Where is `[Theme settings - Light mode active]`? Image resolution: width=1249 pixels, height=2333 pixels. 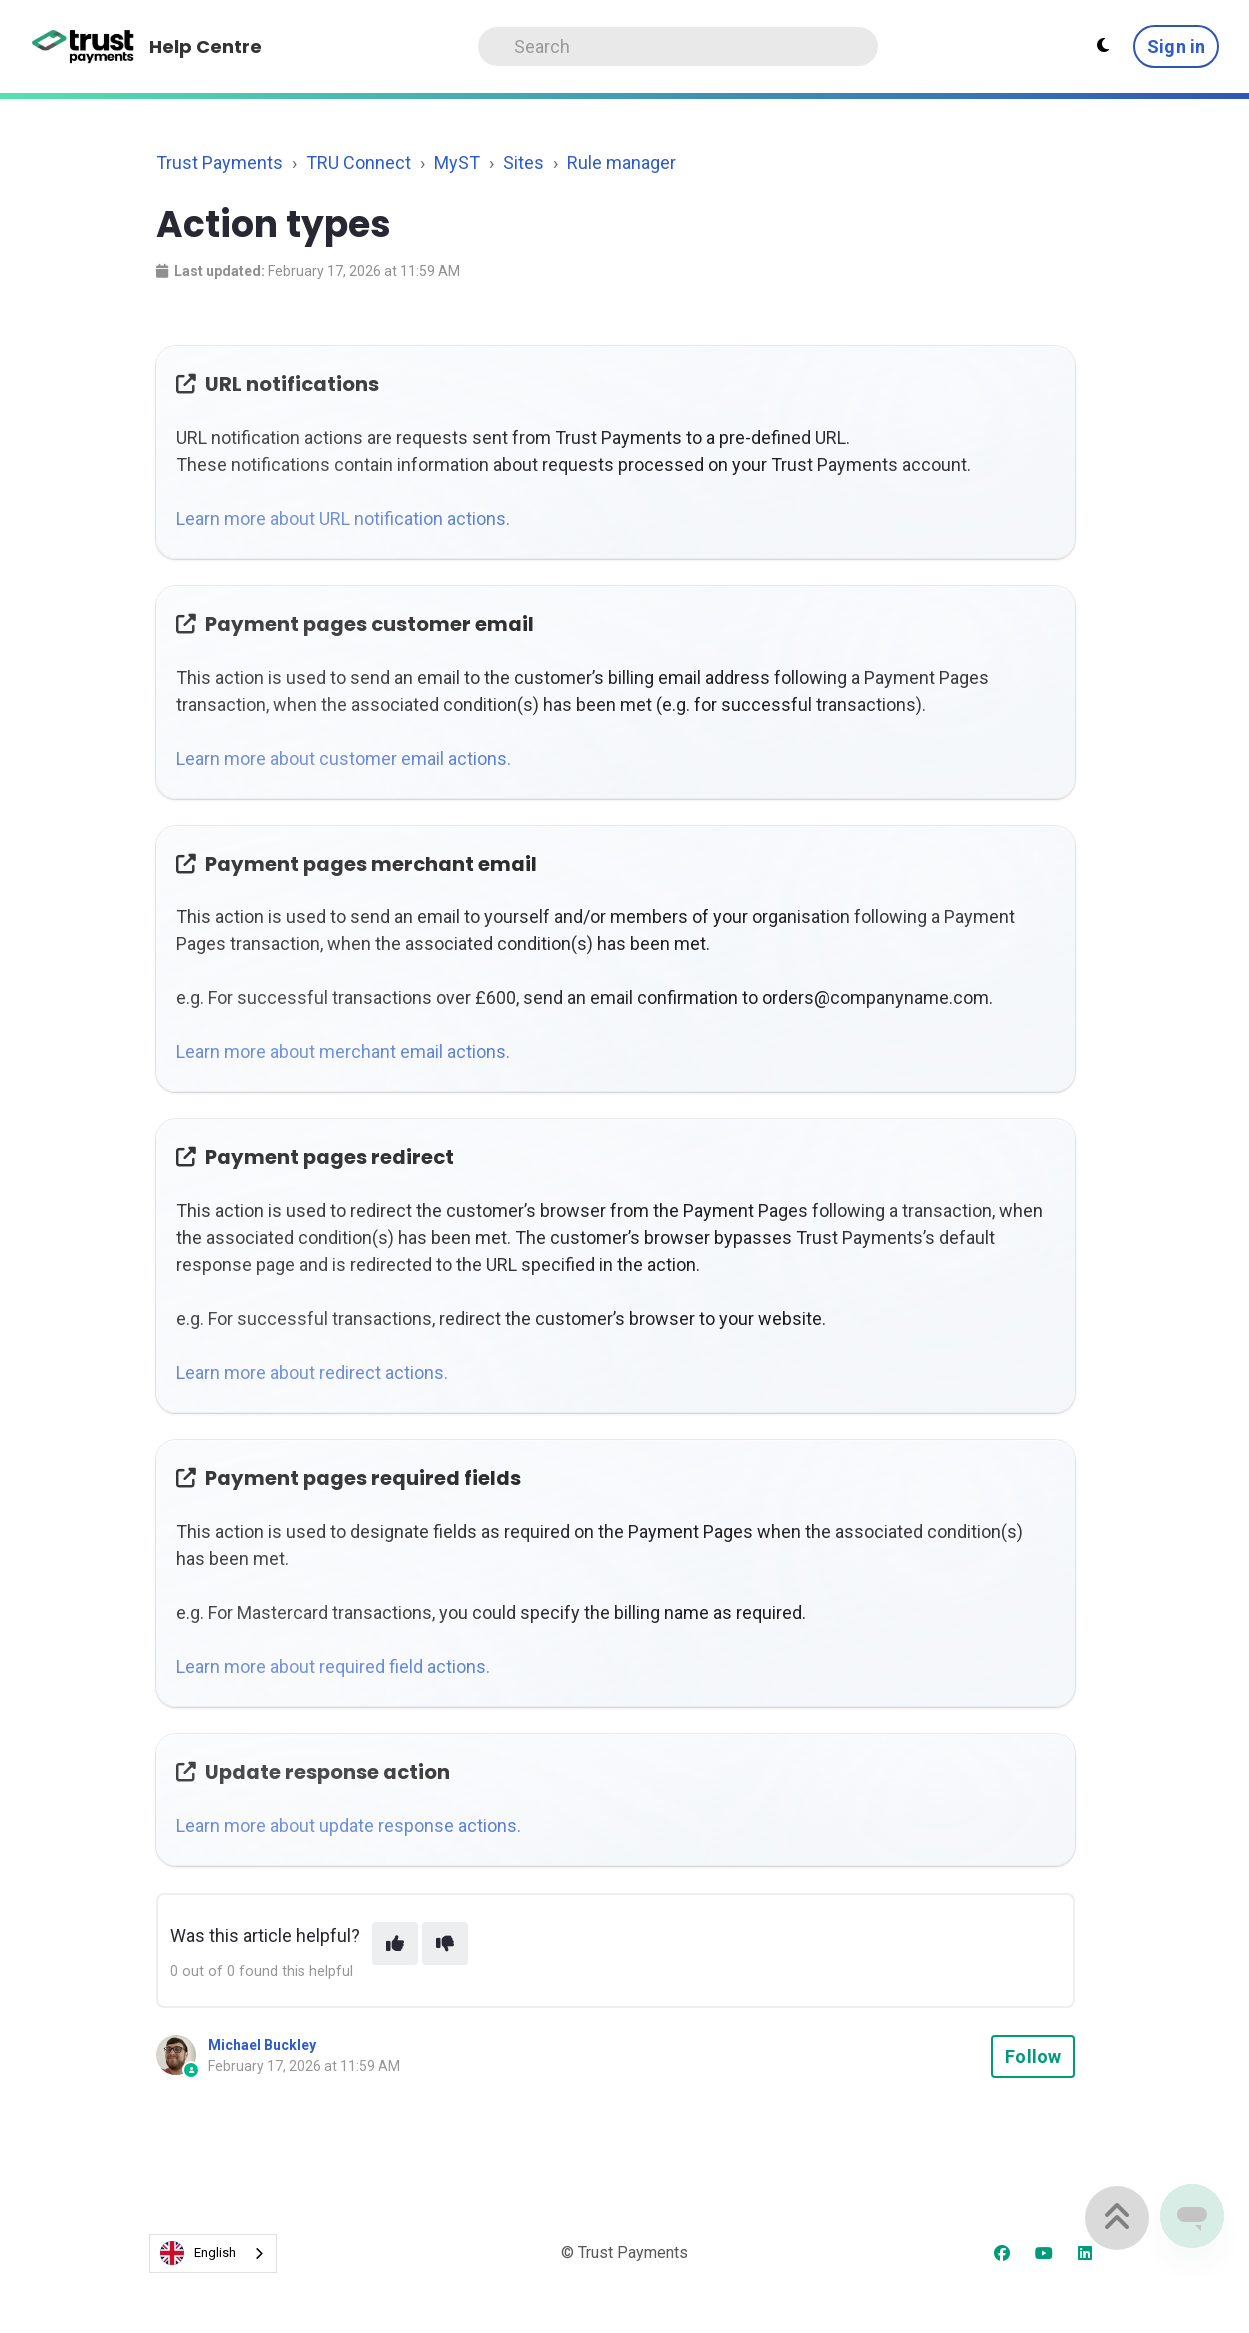 [Theme settings - Light mode active] is located at coordinates (1103, 46).